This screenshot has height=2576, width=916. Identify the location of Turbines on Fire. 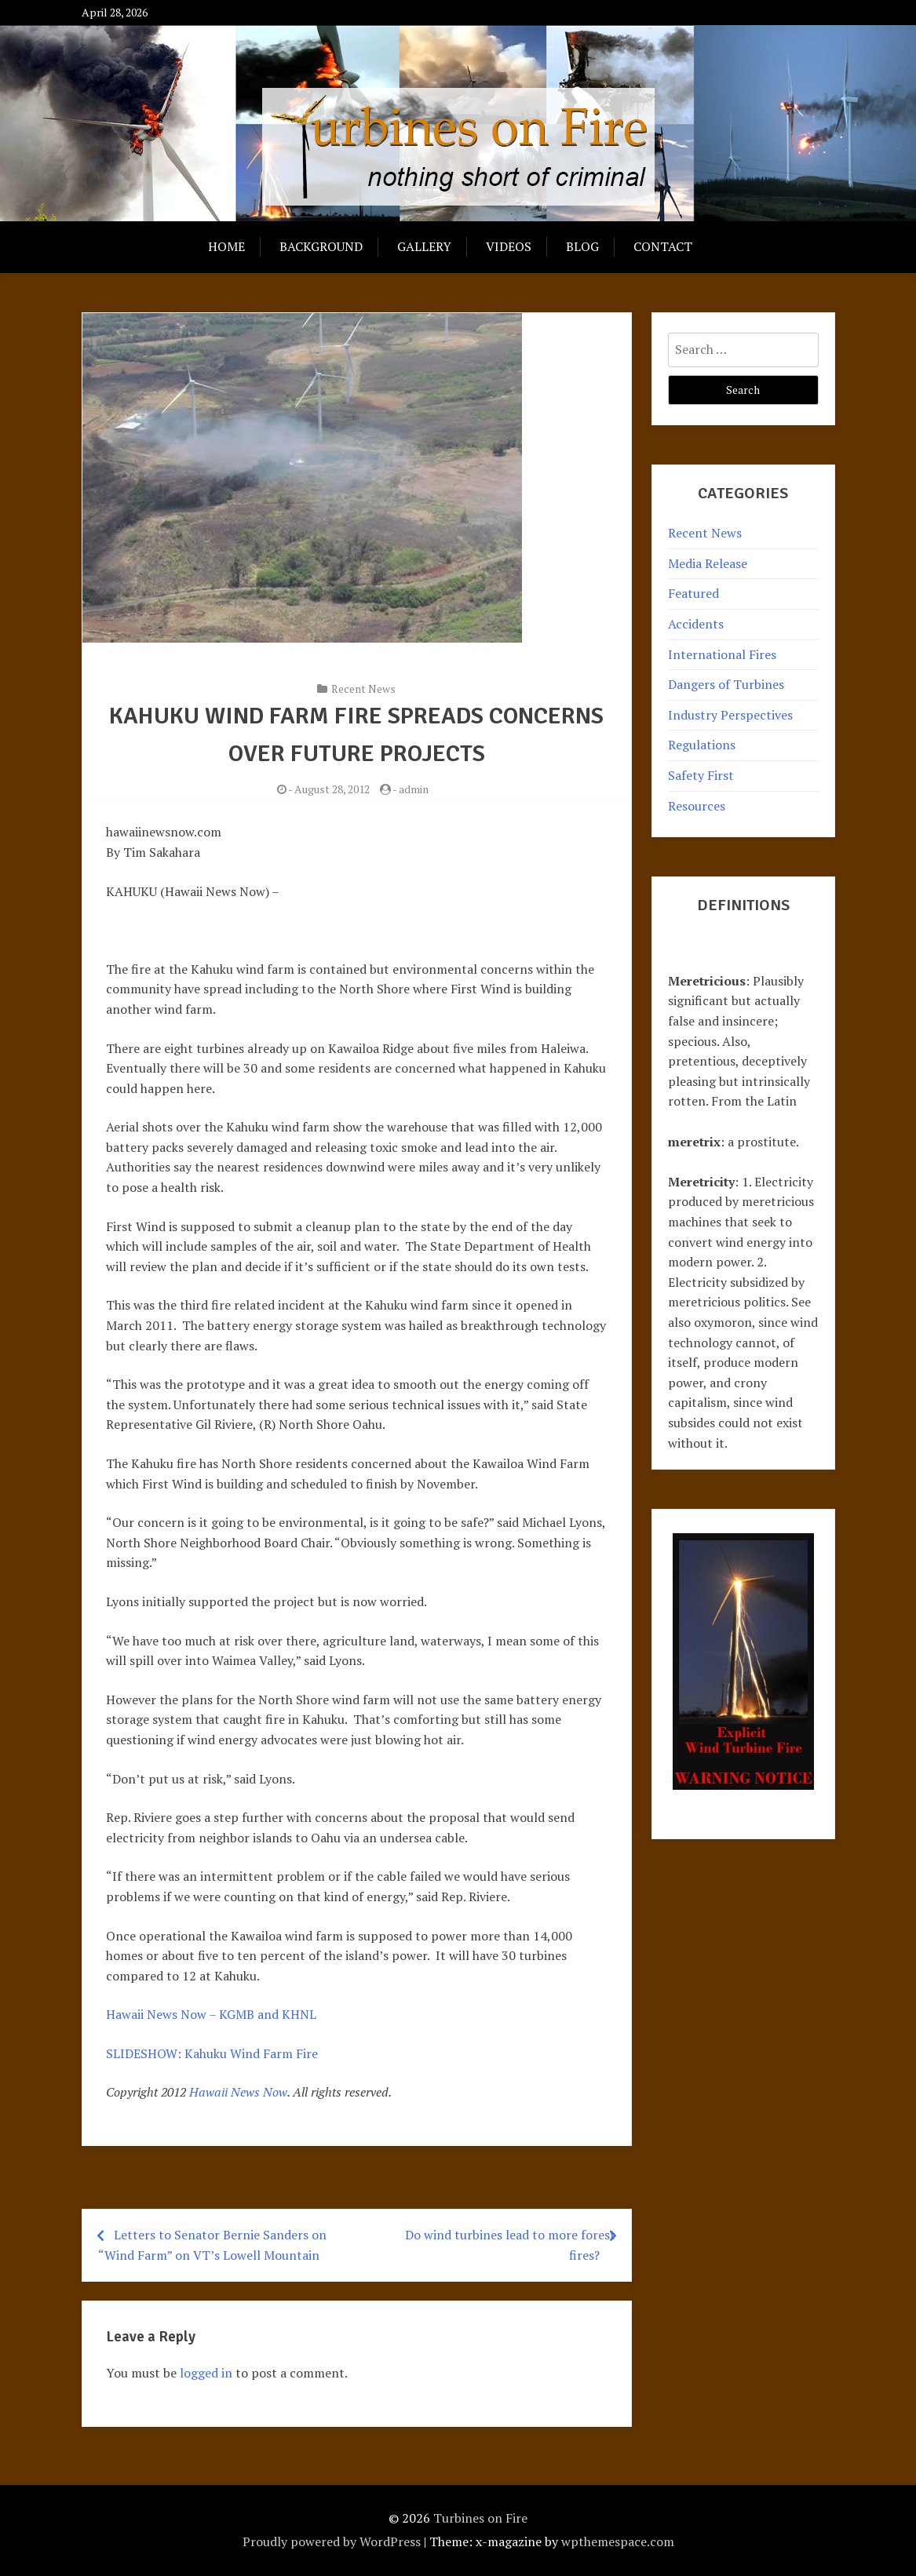
(480, 2518).